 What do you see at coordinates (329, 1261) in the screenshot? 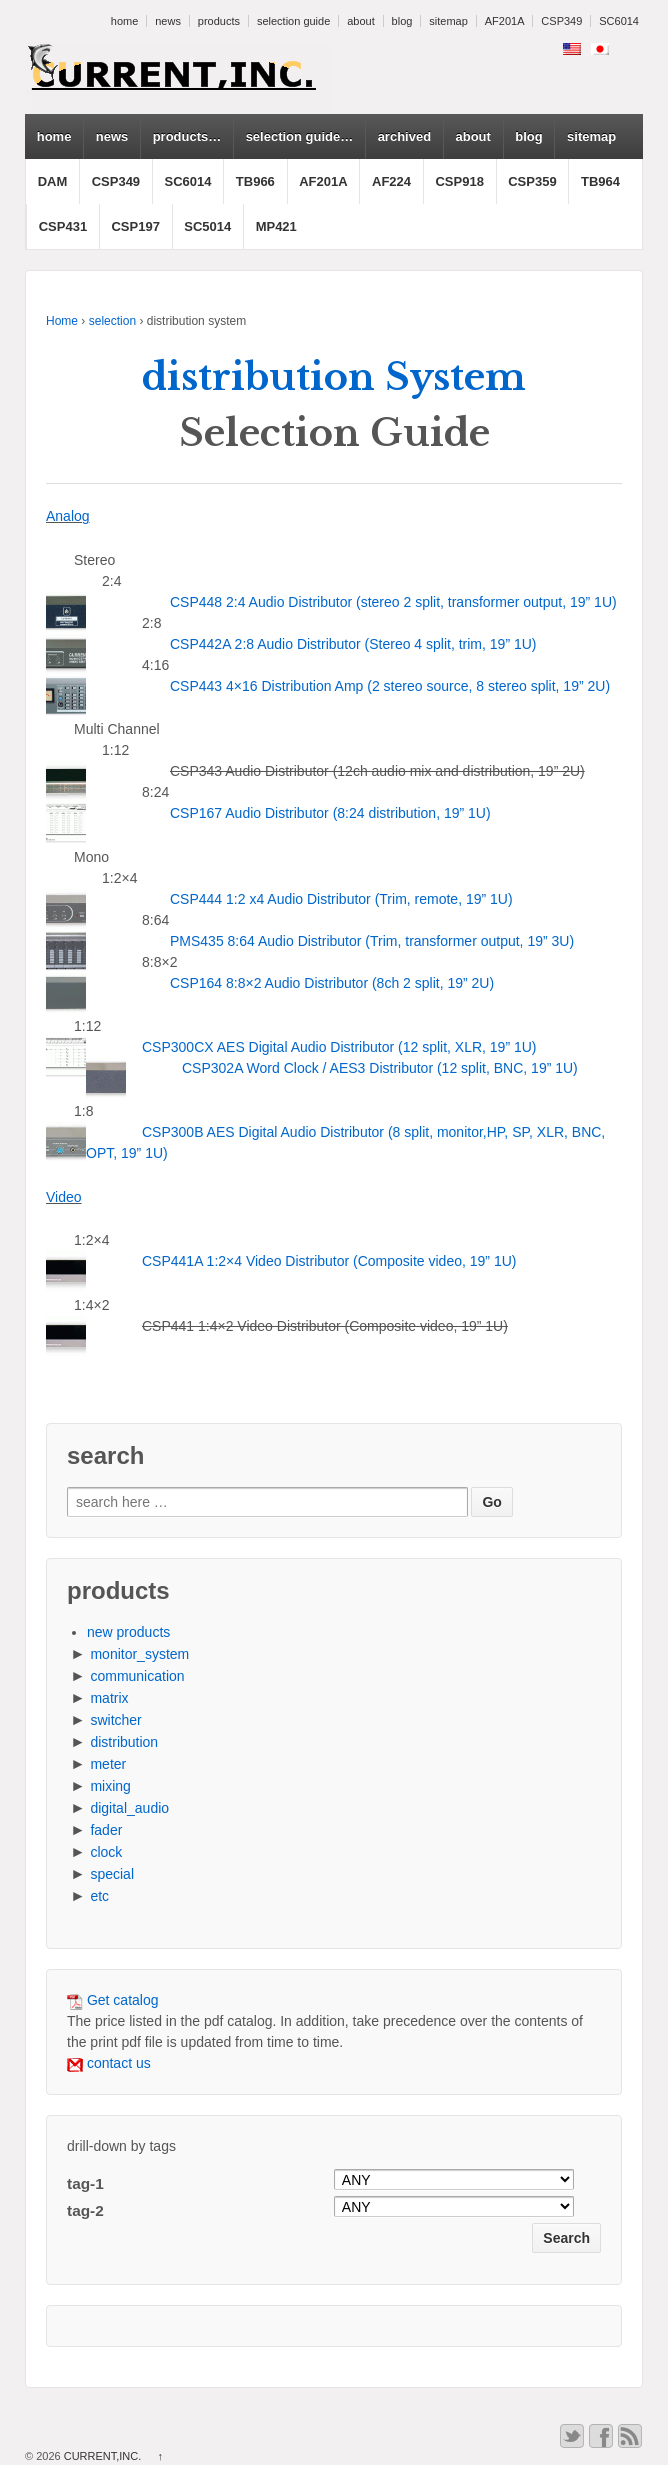
I see `CSP441A 1:2×4 Video Distributor (Composite video, 19” 1U)` at bounding box center [329, 1261].